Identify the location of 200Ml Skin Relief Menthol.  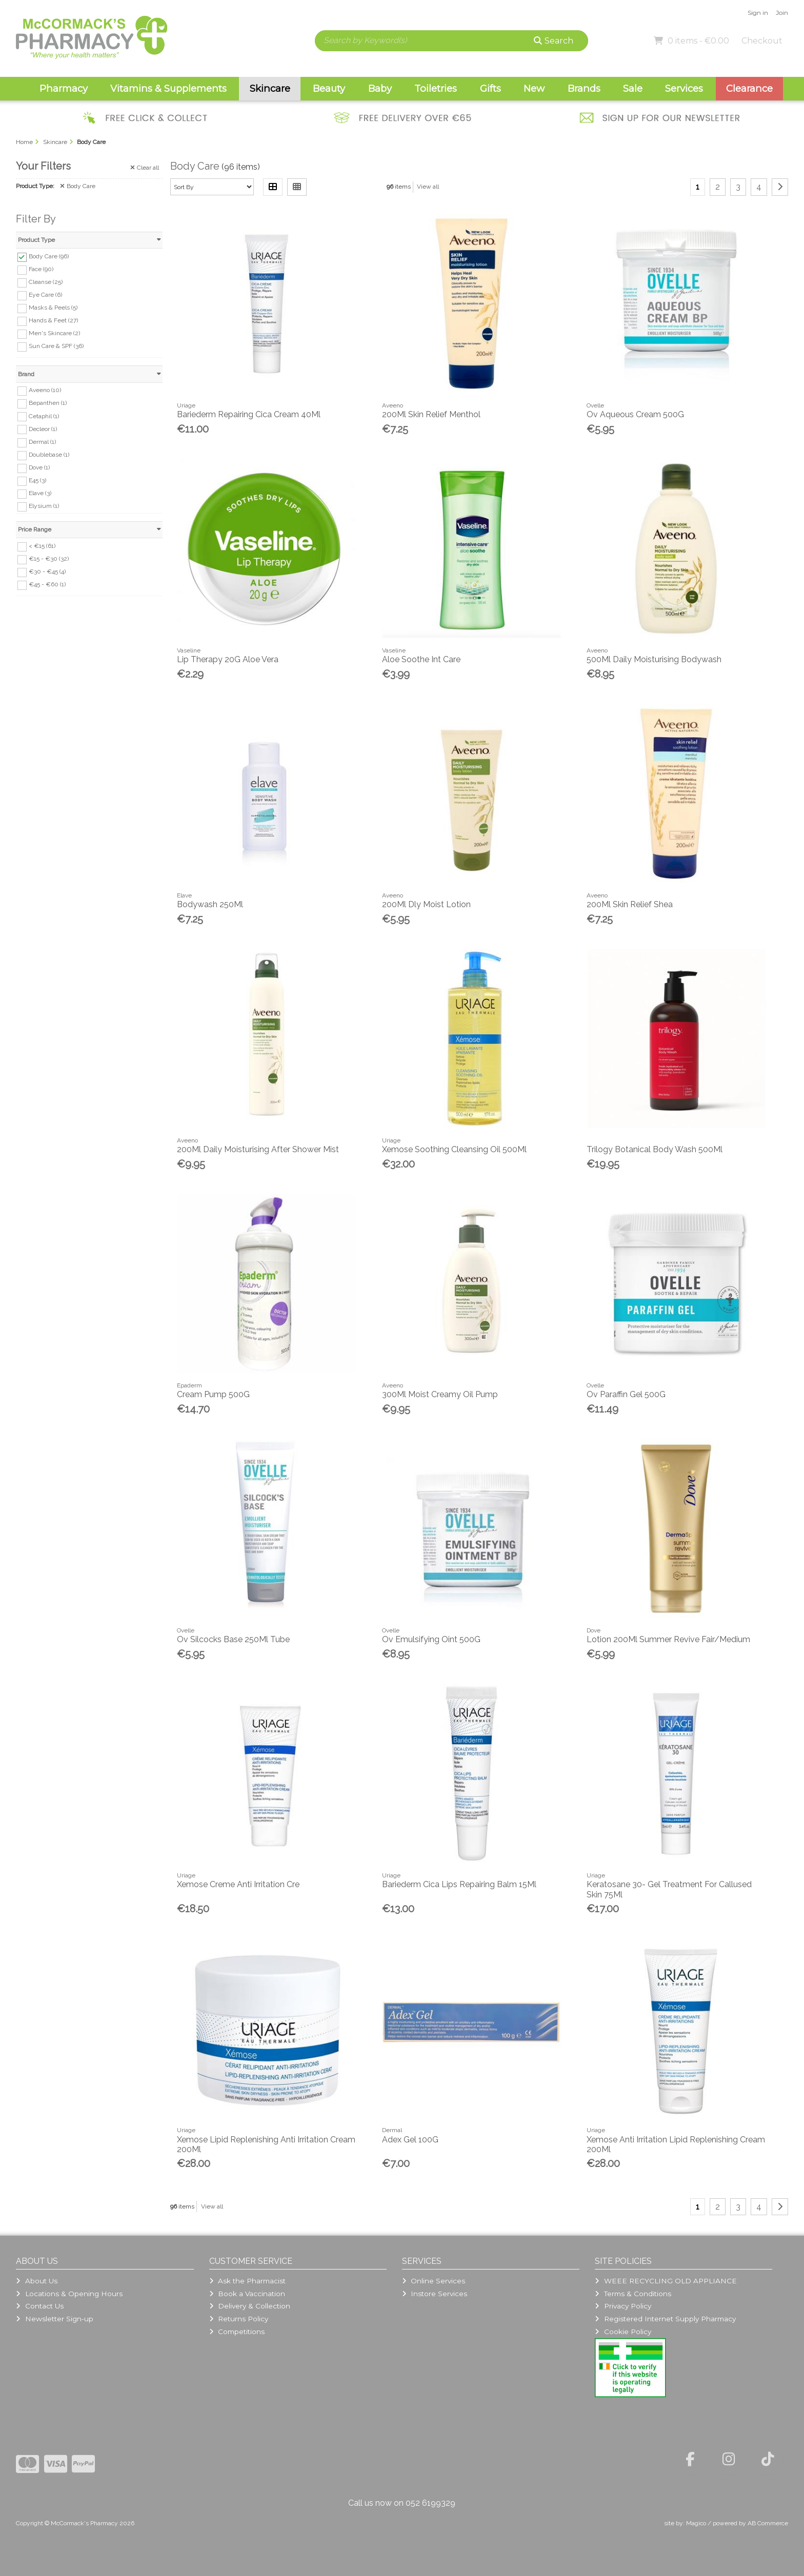
(431, 414).